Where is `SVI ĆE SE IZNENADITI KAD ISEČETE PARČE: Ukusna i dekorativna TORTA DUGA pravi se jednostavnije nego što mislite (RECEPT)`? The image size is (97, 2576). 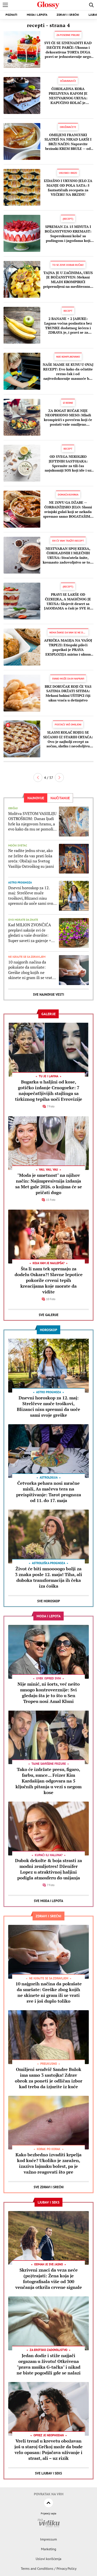 SVI ĆE SE IZNENADITI KAD ISEČETE PARČE: Ukusna i dekorativna TORTA DUGA pravi se jednostavnije nego što mislite (RECEPT) is located at coordinates (68, 50).